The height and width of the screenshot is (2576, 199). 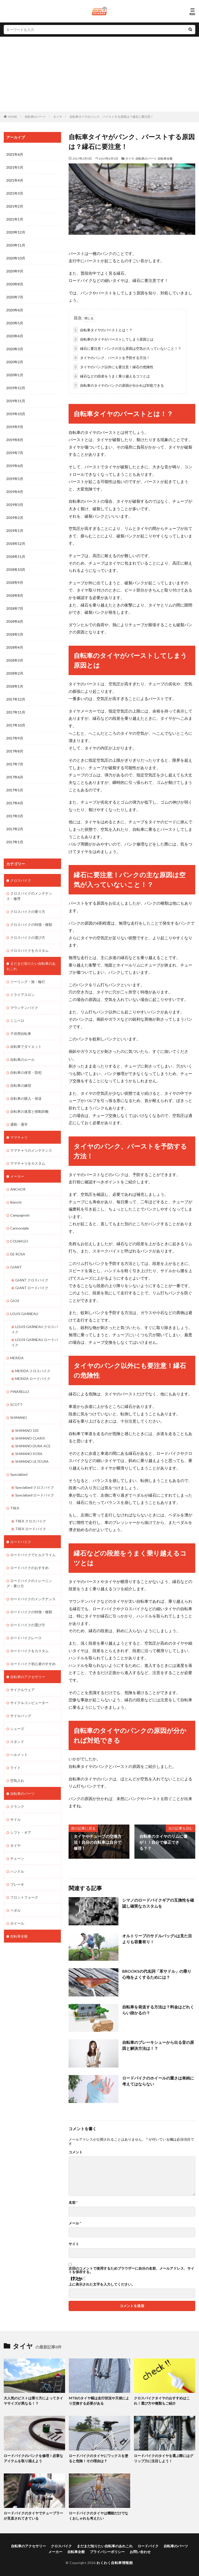 I want to click on サイクルコンピューター, so click(x=29, y=1703).